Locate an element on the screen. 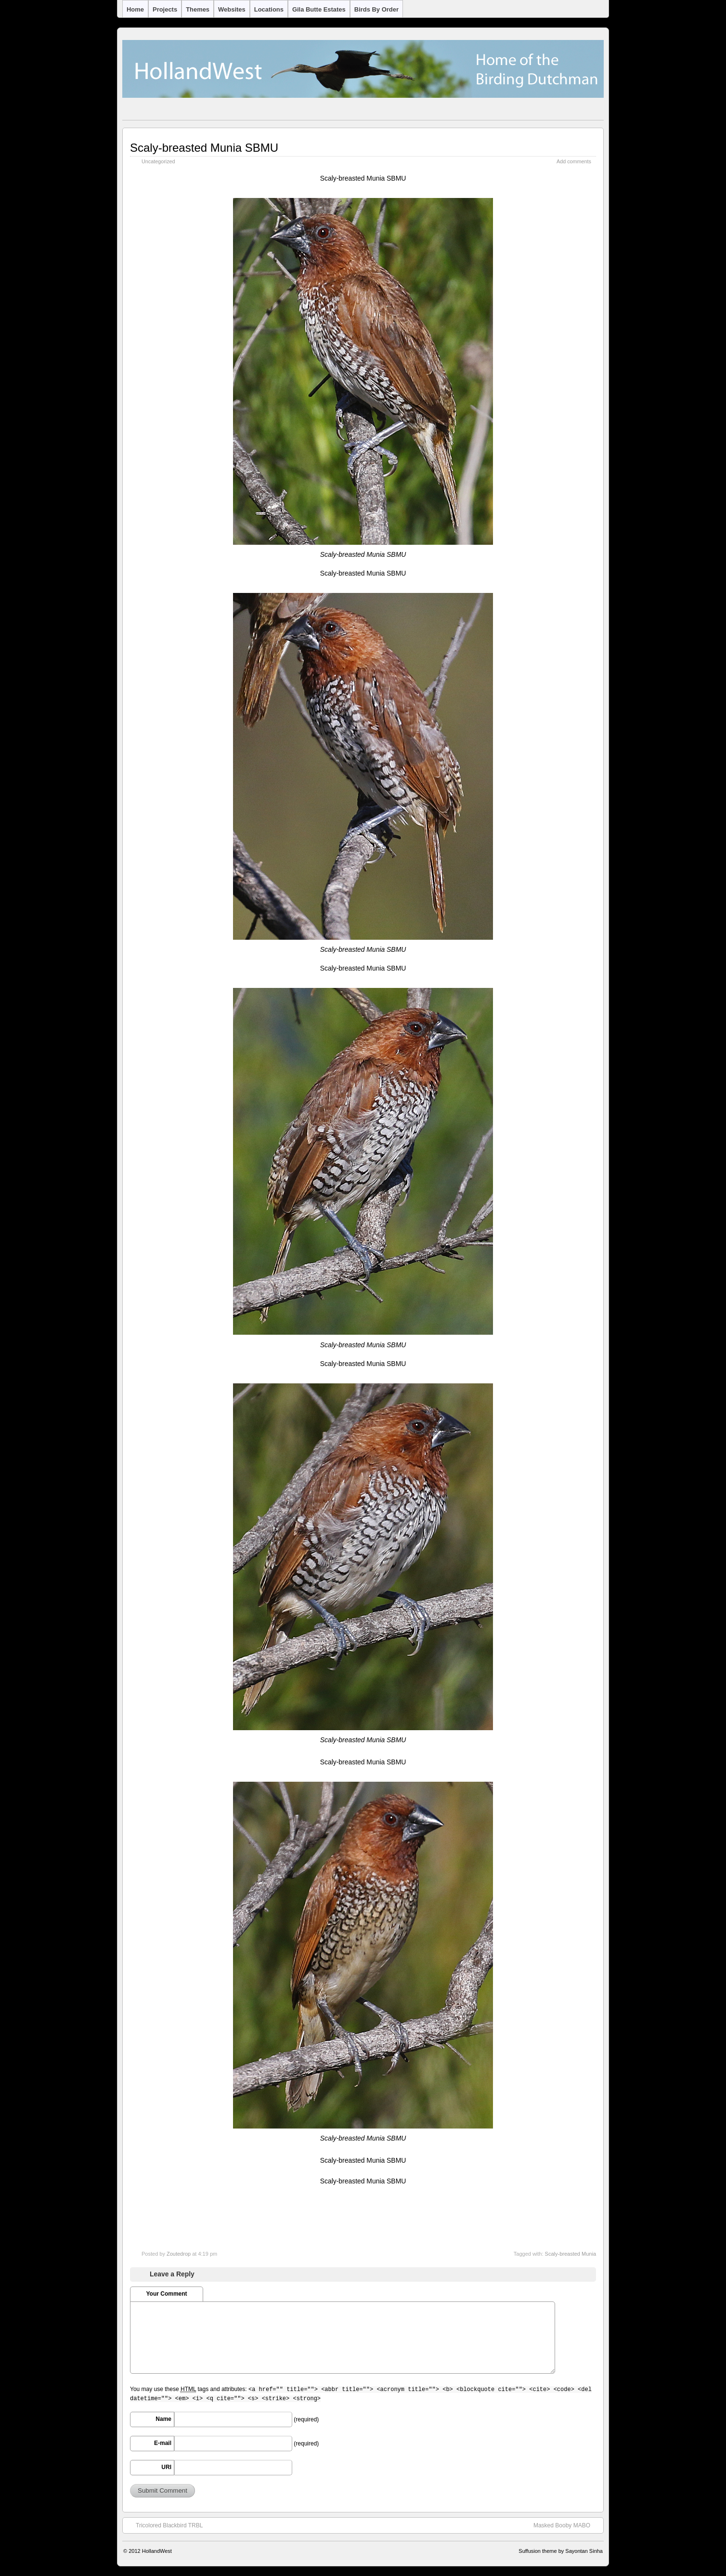 This screenshot has height=2576, width=726. Websites is located at coordinates (232, 9).